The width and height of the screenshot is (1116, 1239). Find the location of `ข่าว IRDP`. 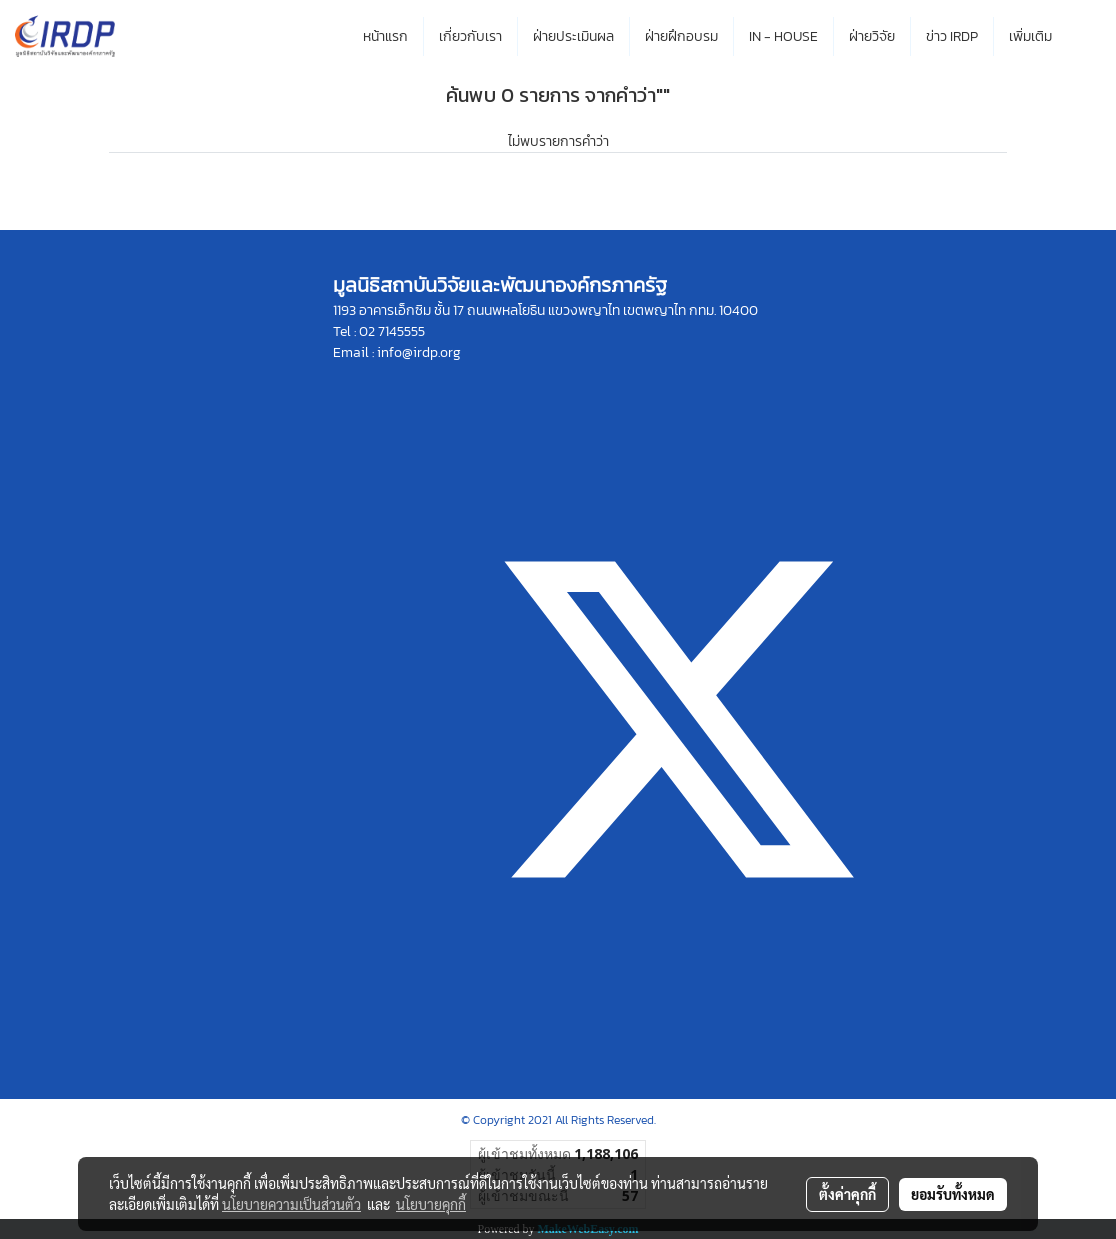

ข่าว IRDP is located at coordinates (952, 36).